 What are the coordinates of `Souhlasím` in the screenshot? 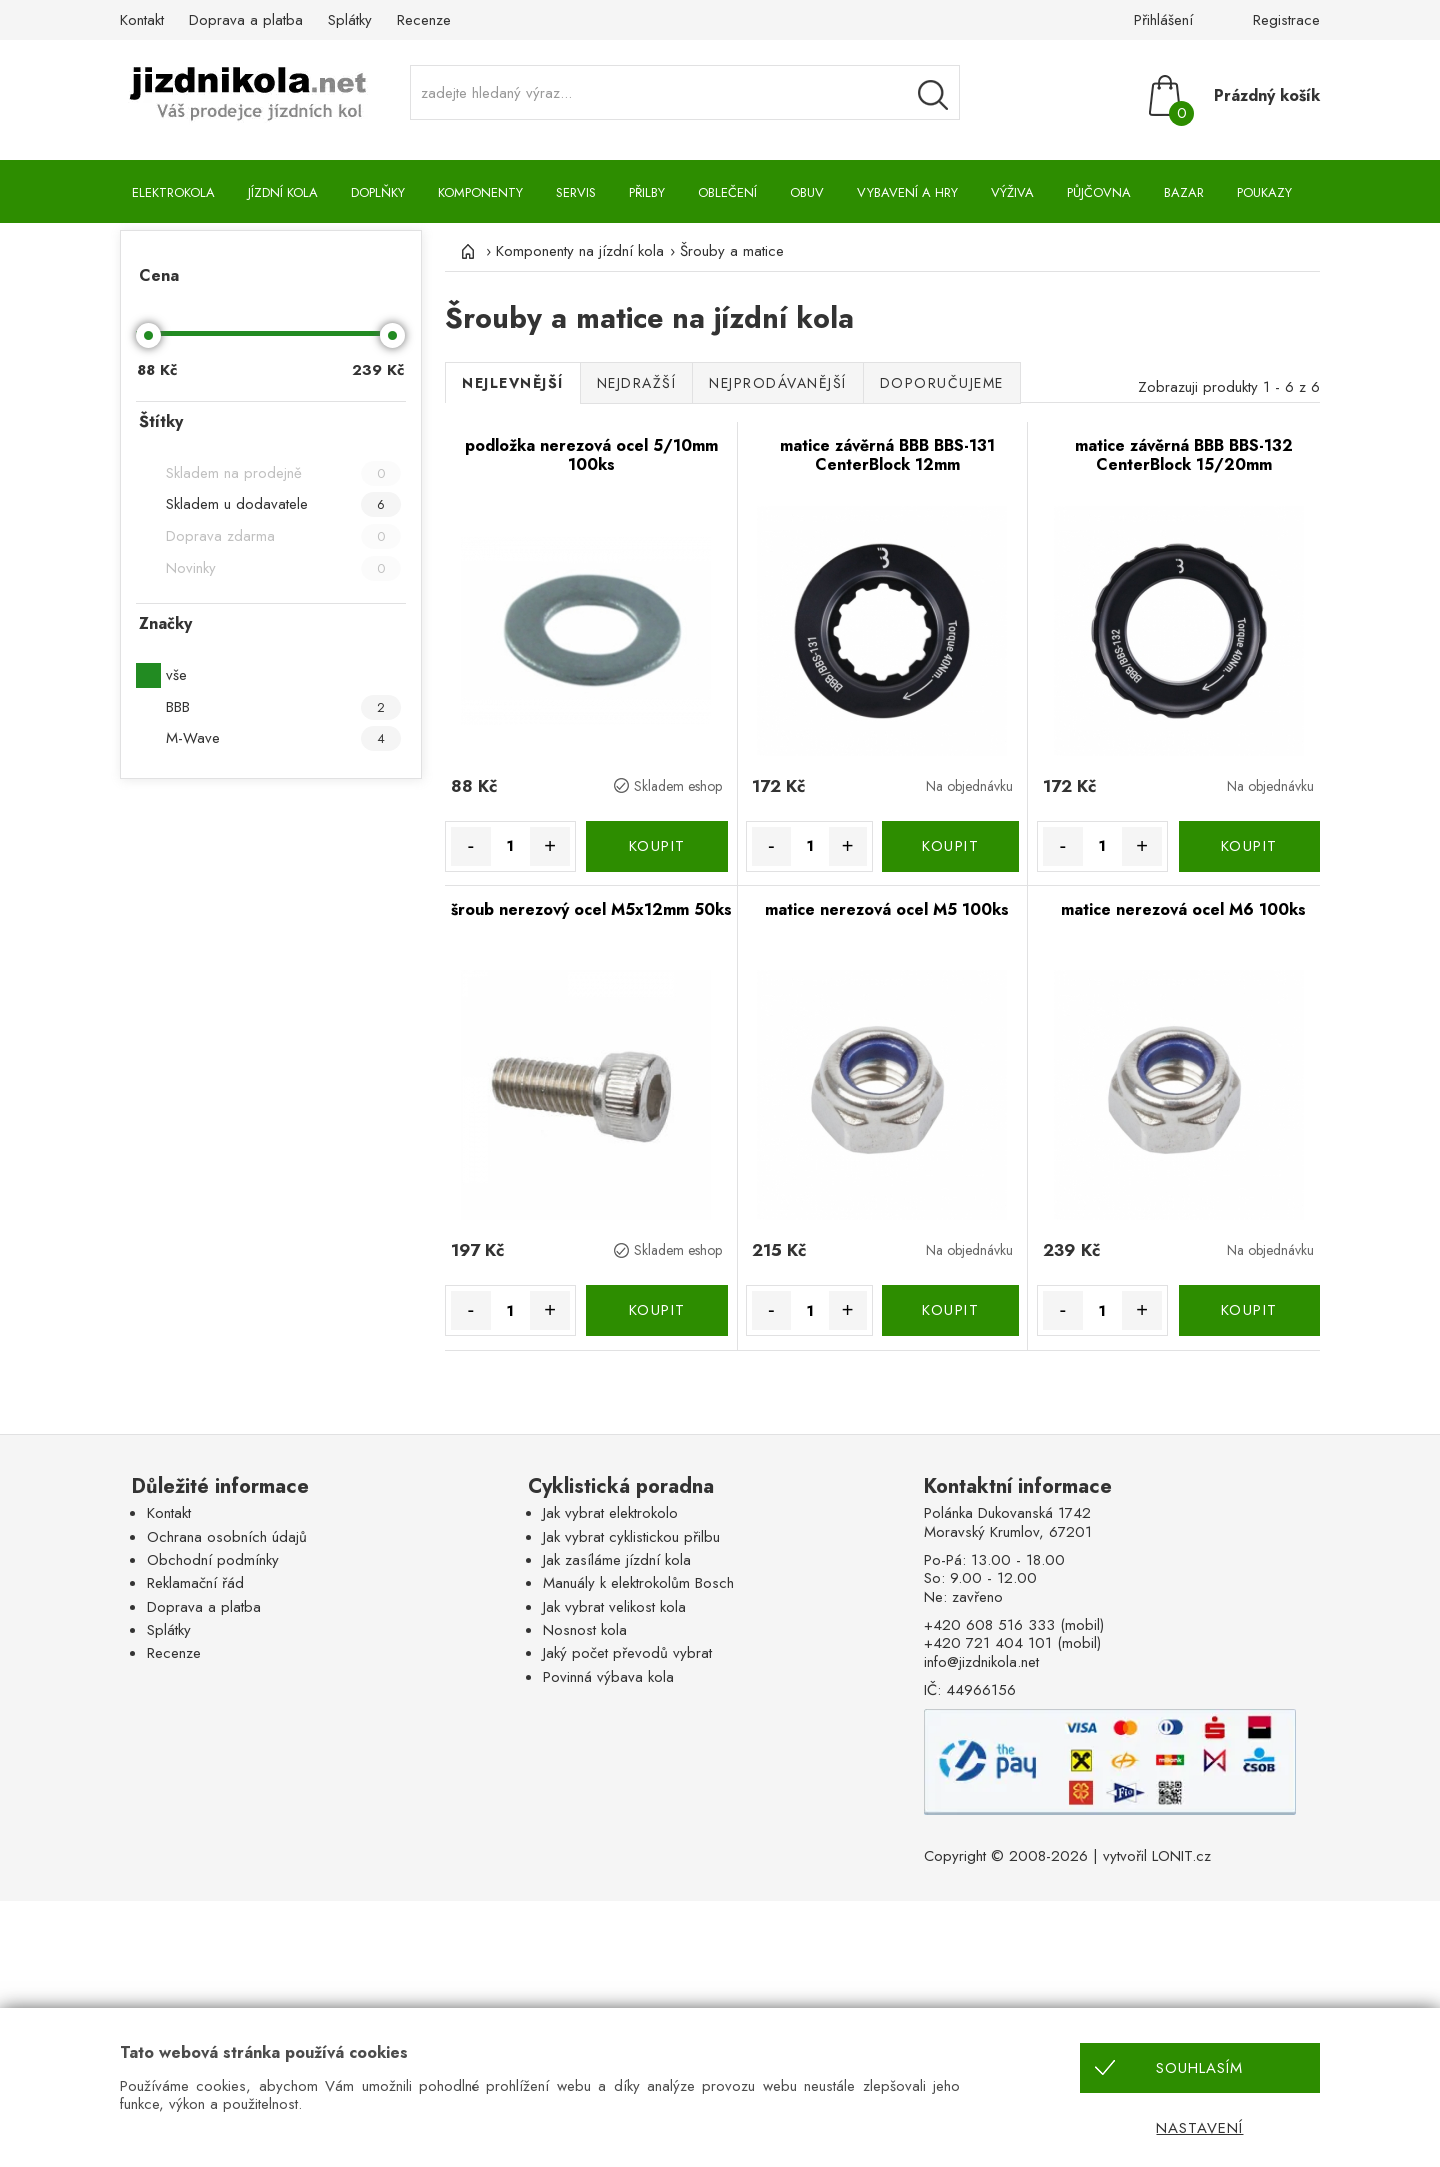 It's located at (1199, 2068).